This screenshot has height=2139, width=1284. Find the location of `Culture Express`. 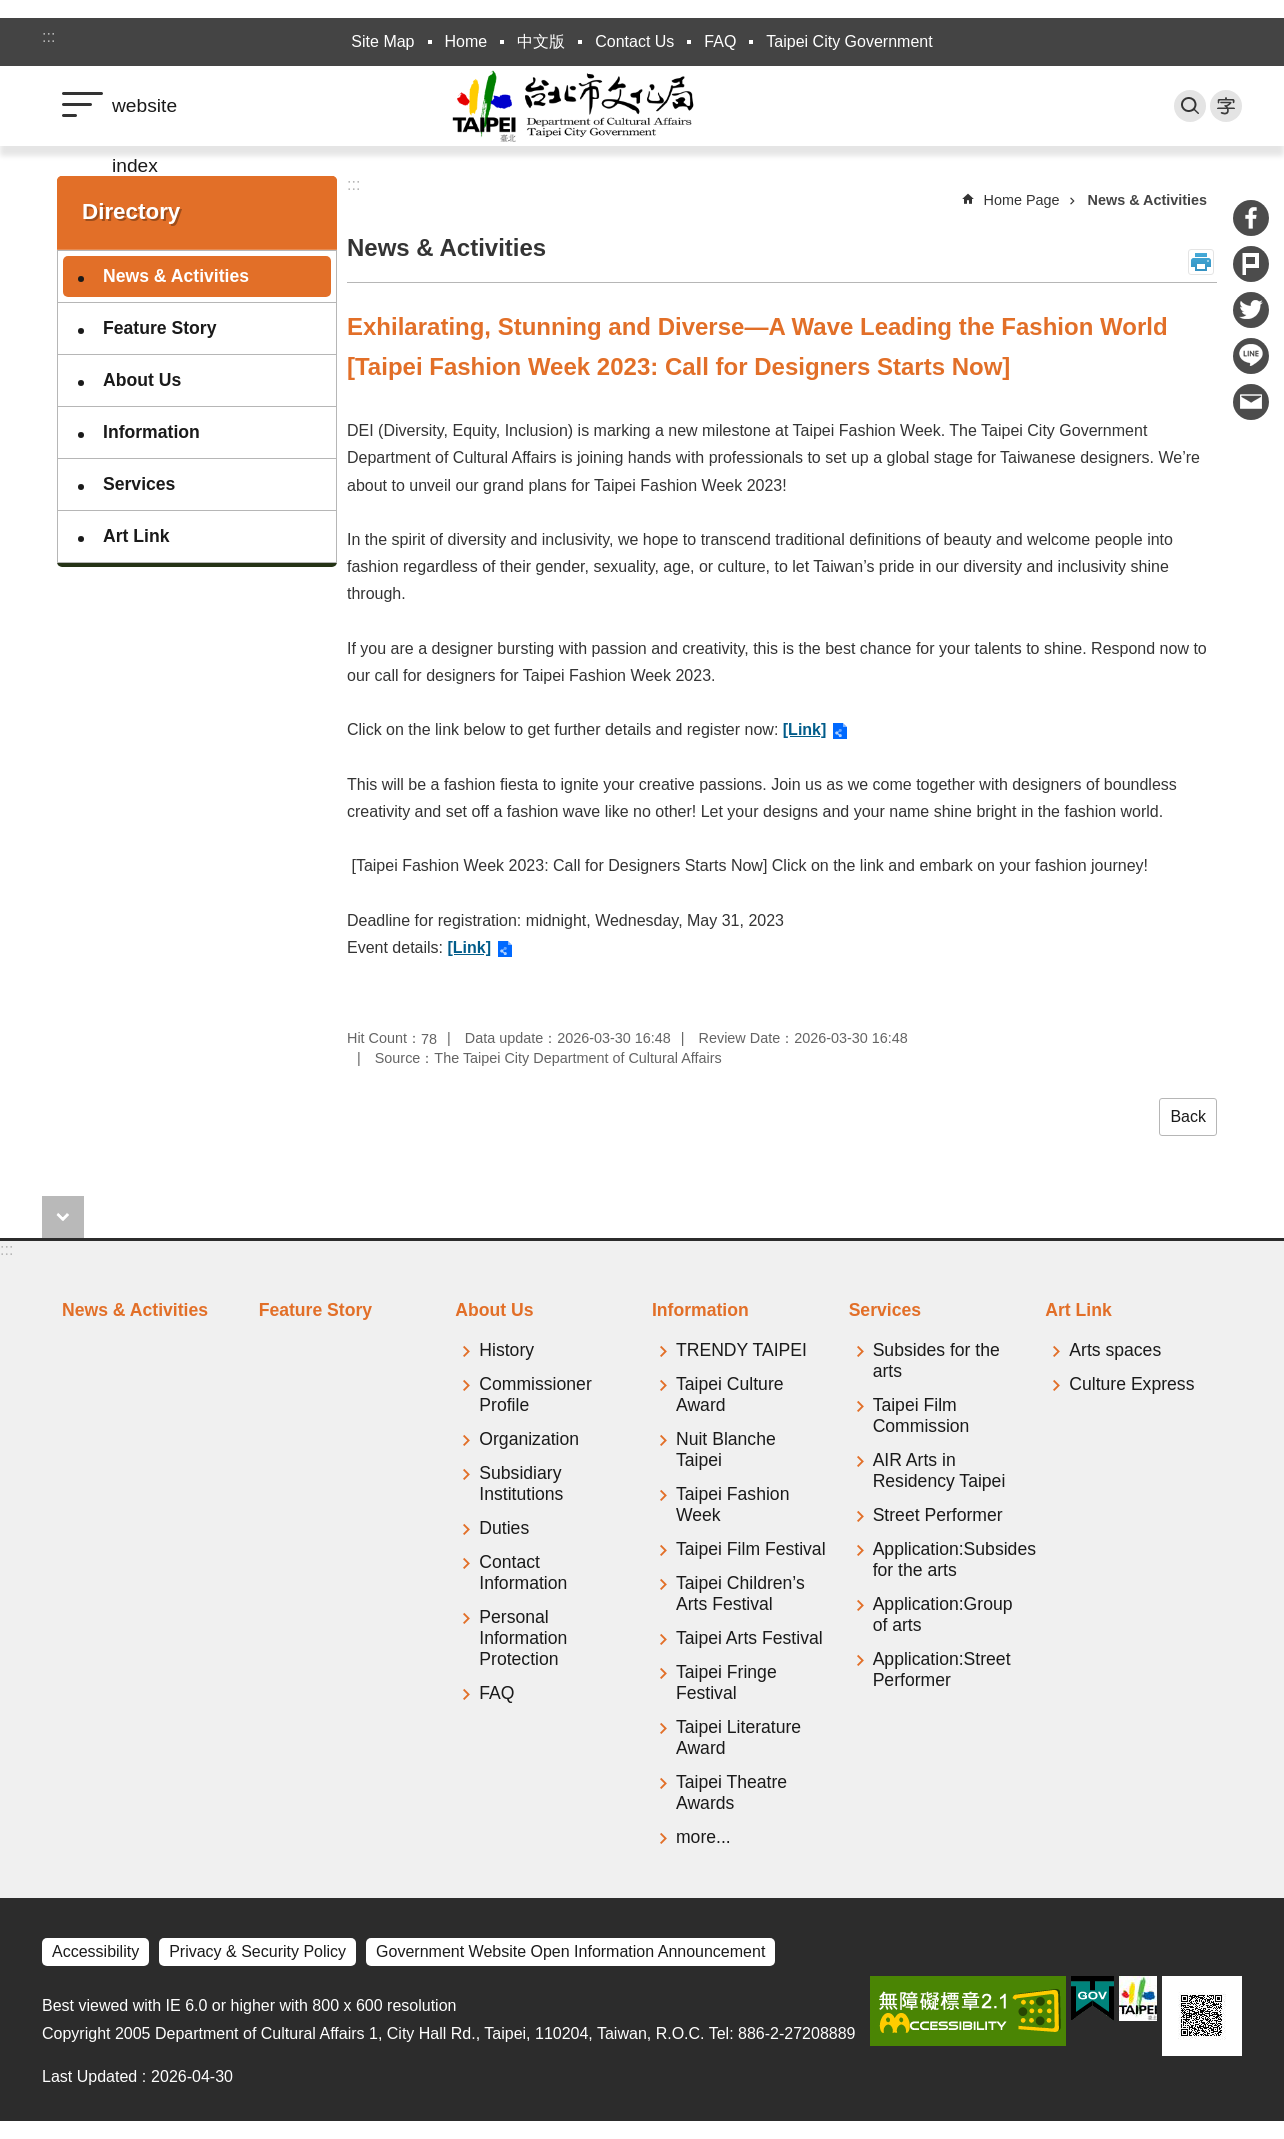

Culture Express is located at coordinates (1131, 1384).